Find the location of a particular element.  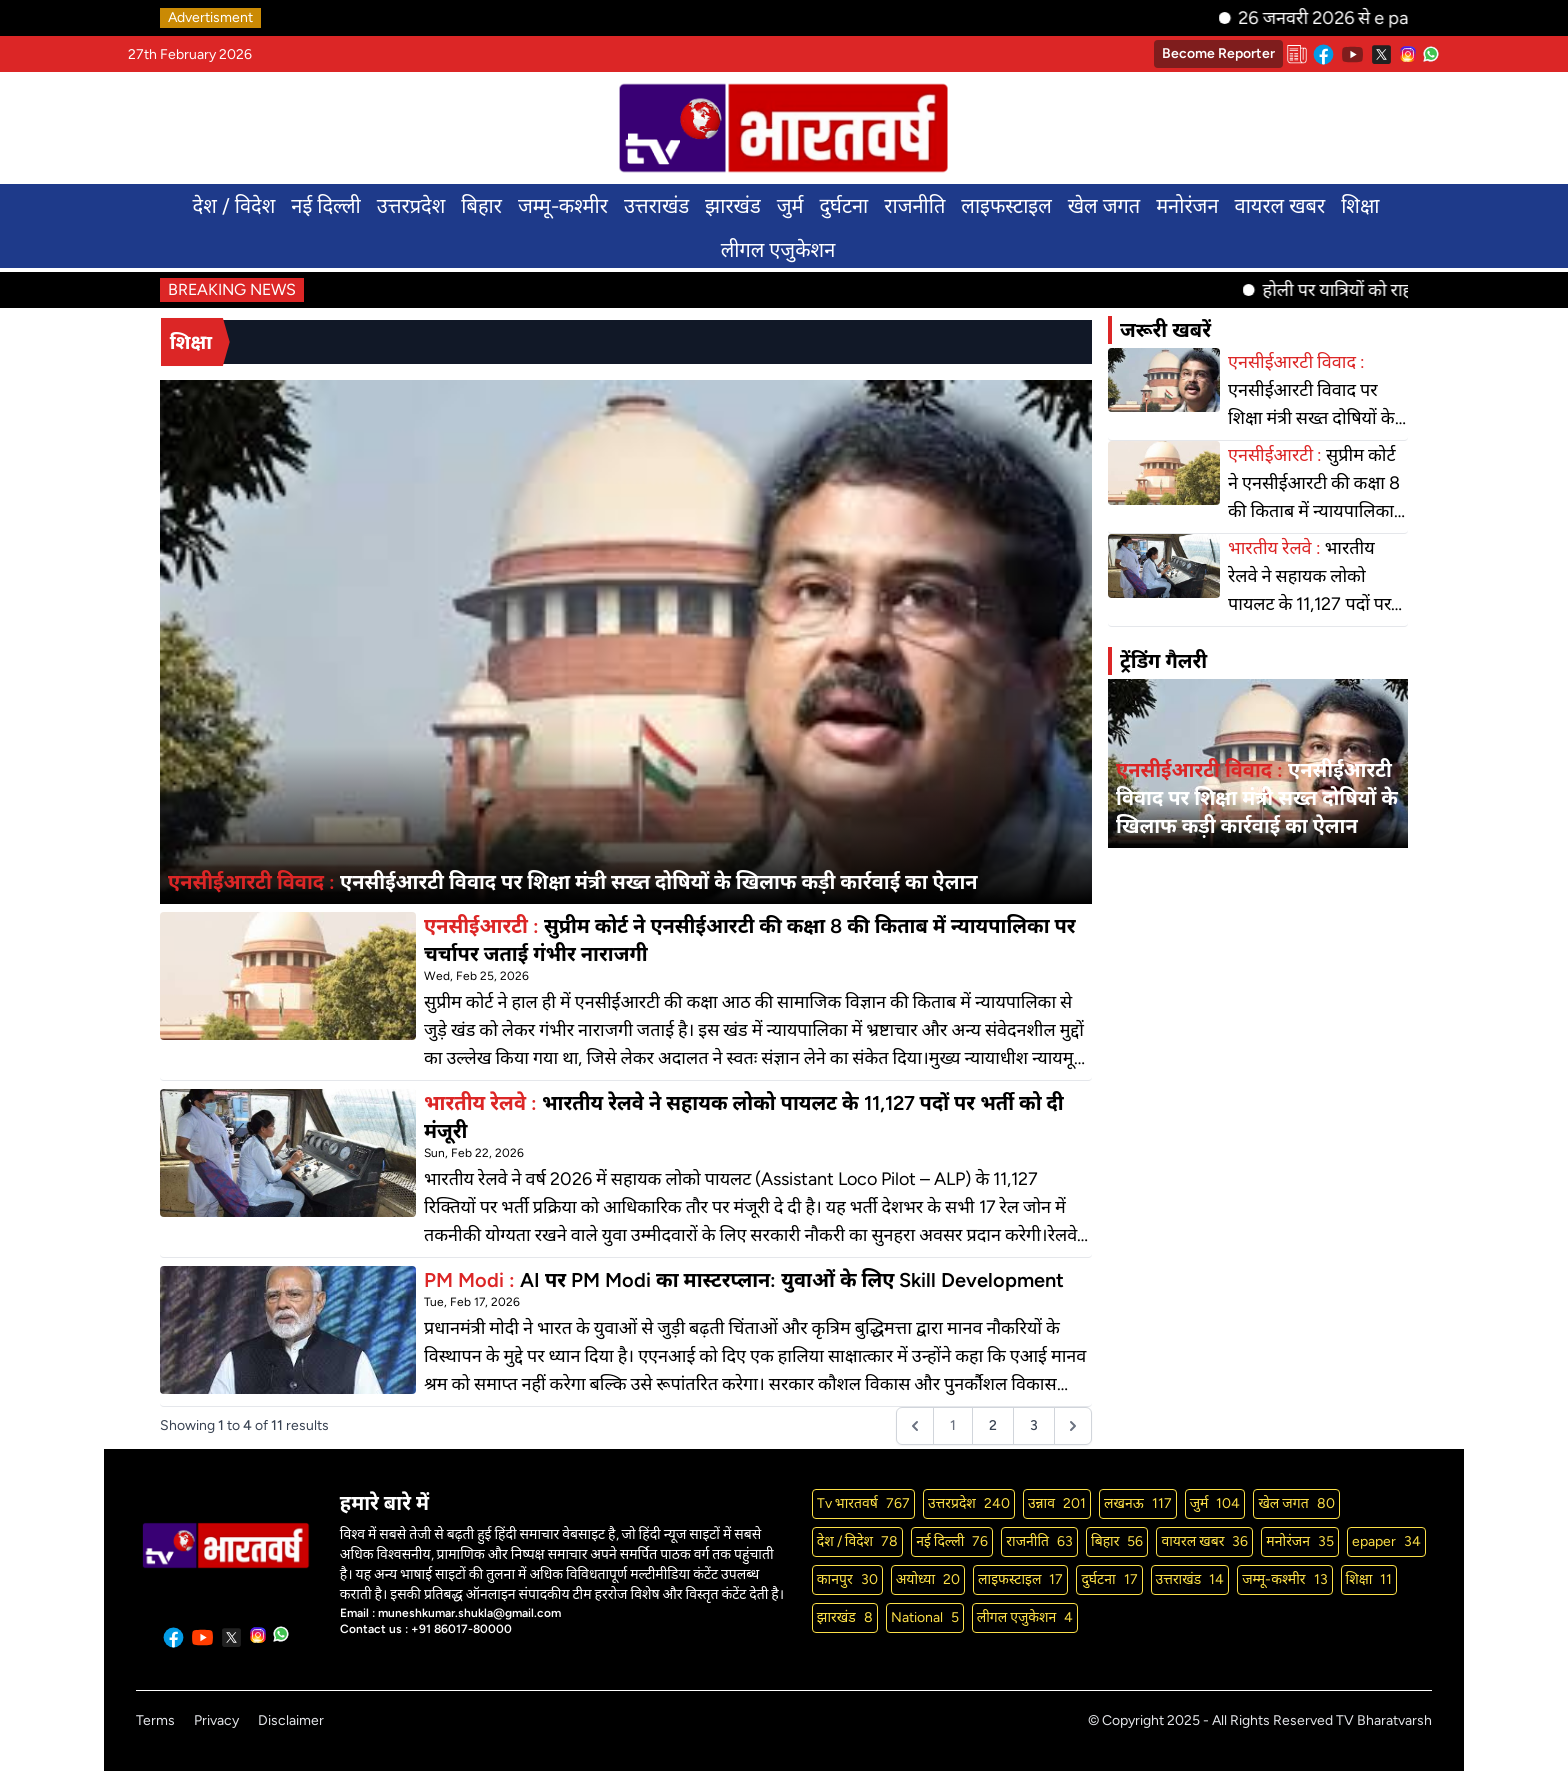

खेल जगत is located at coordinates (1104, 206).